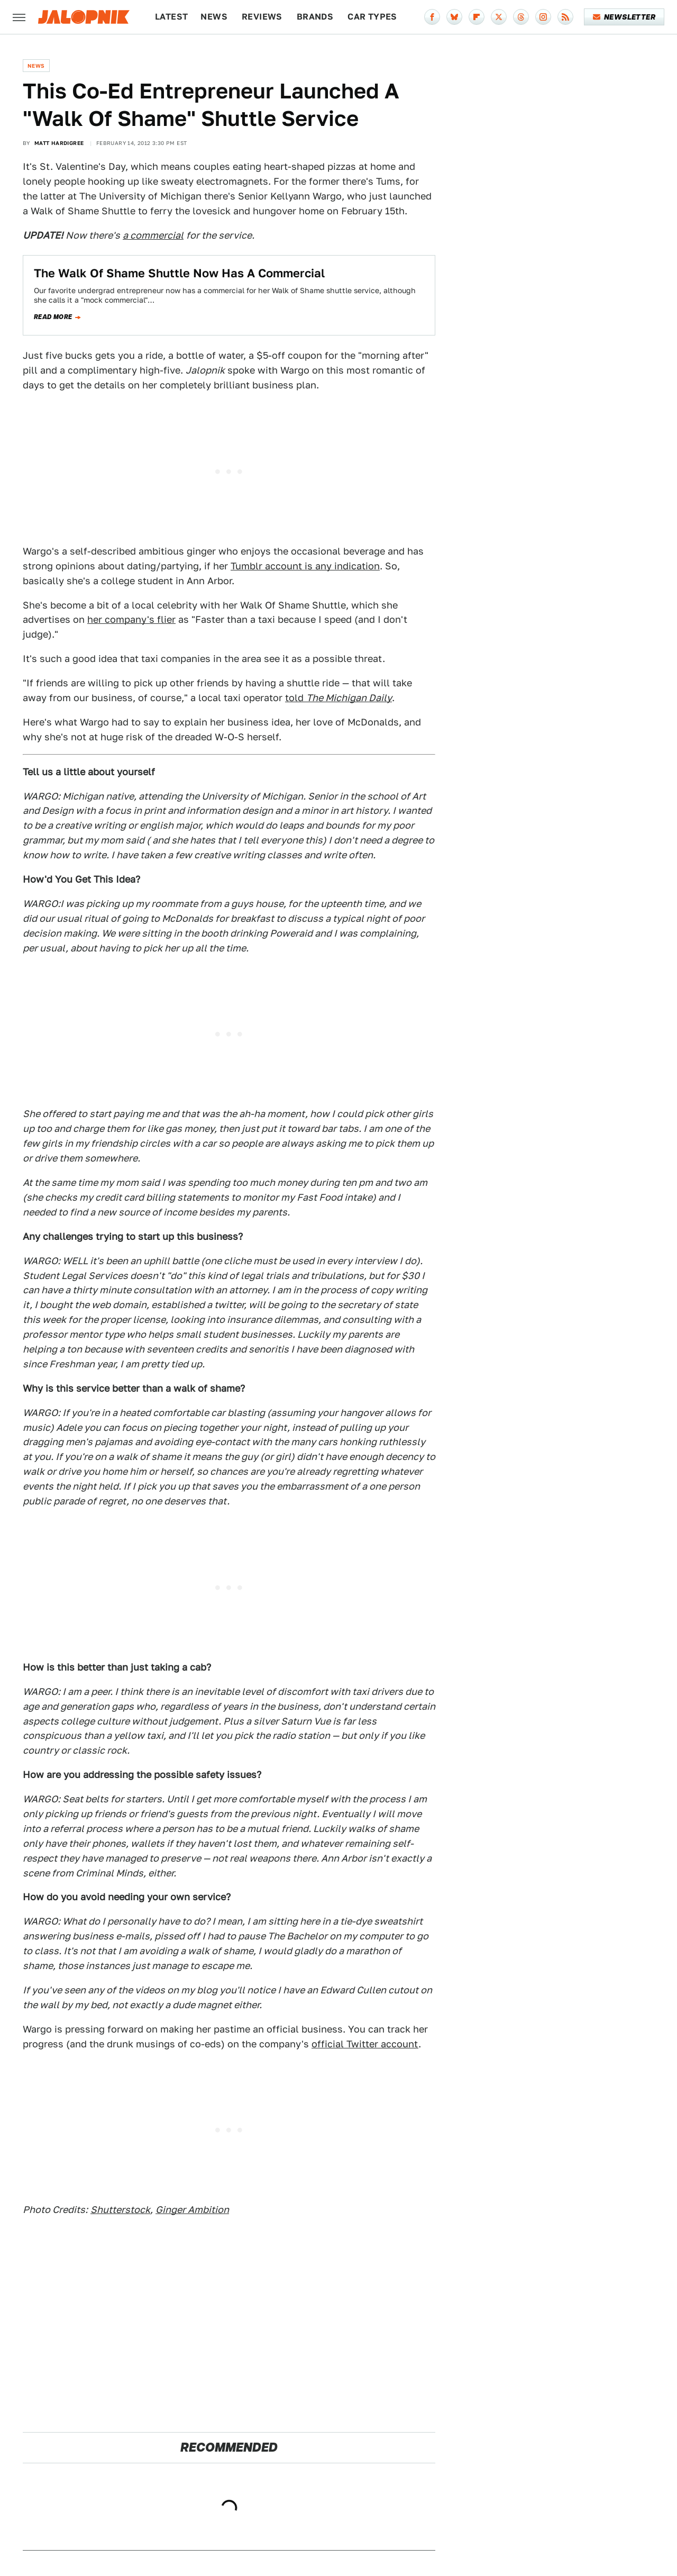  Describe the element at coordinates (521, 17) in the screenshot. I see `[Threads]` at that location.